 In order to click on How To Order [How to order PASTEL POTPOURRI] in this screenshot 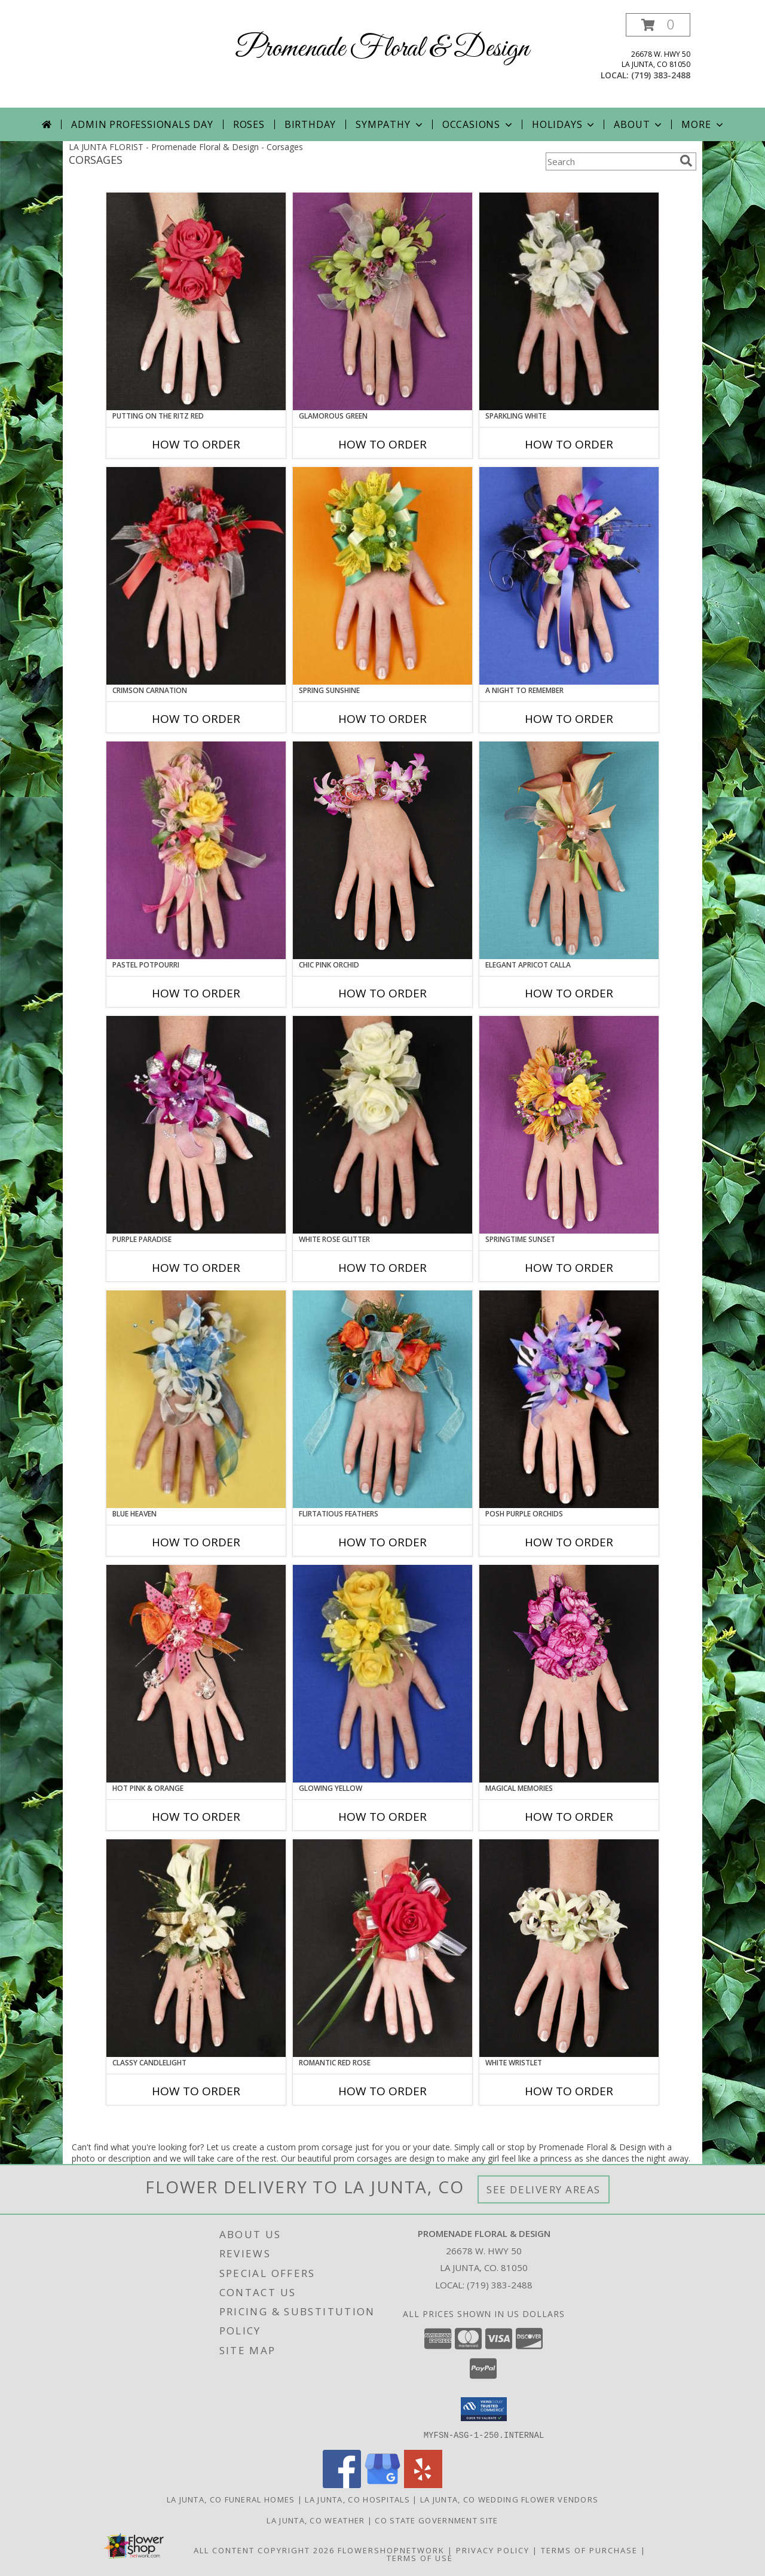, I will do `click(196, 993)`.